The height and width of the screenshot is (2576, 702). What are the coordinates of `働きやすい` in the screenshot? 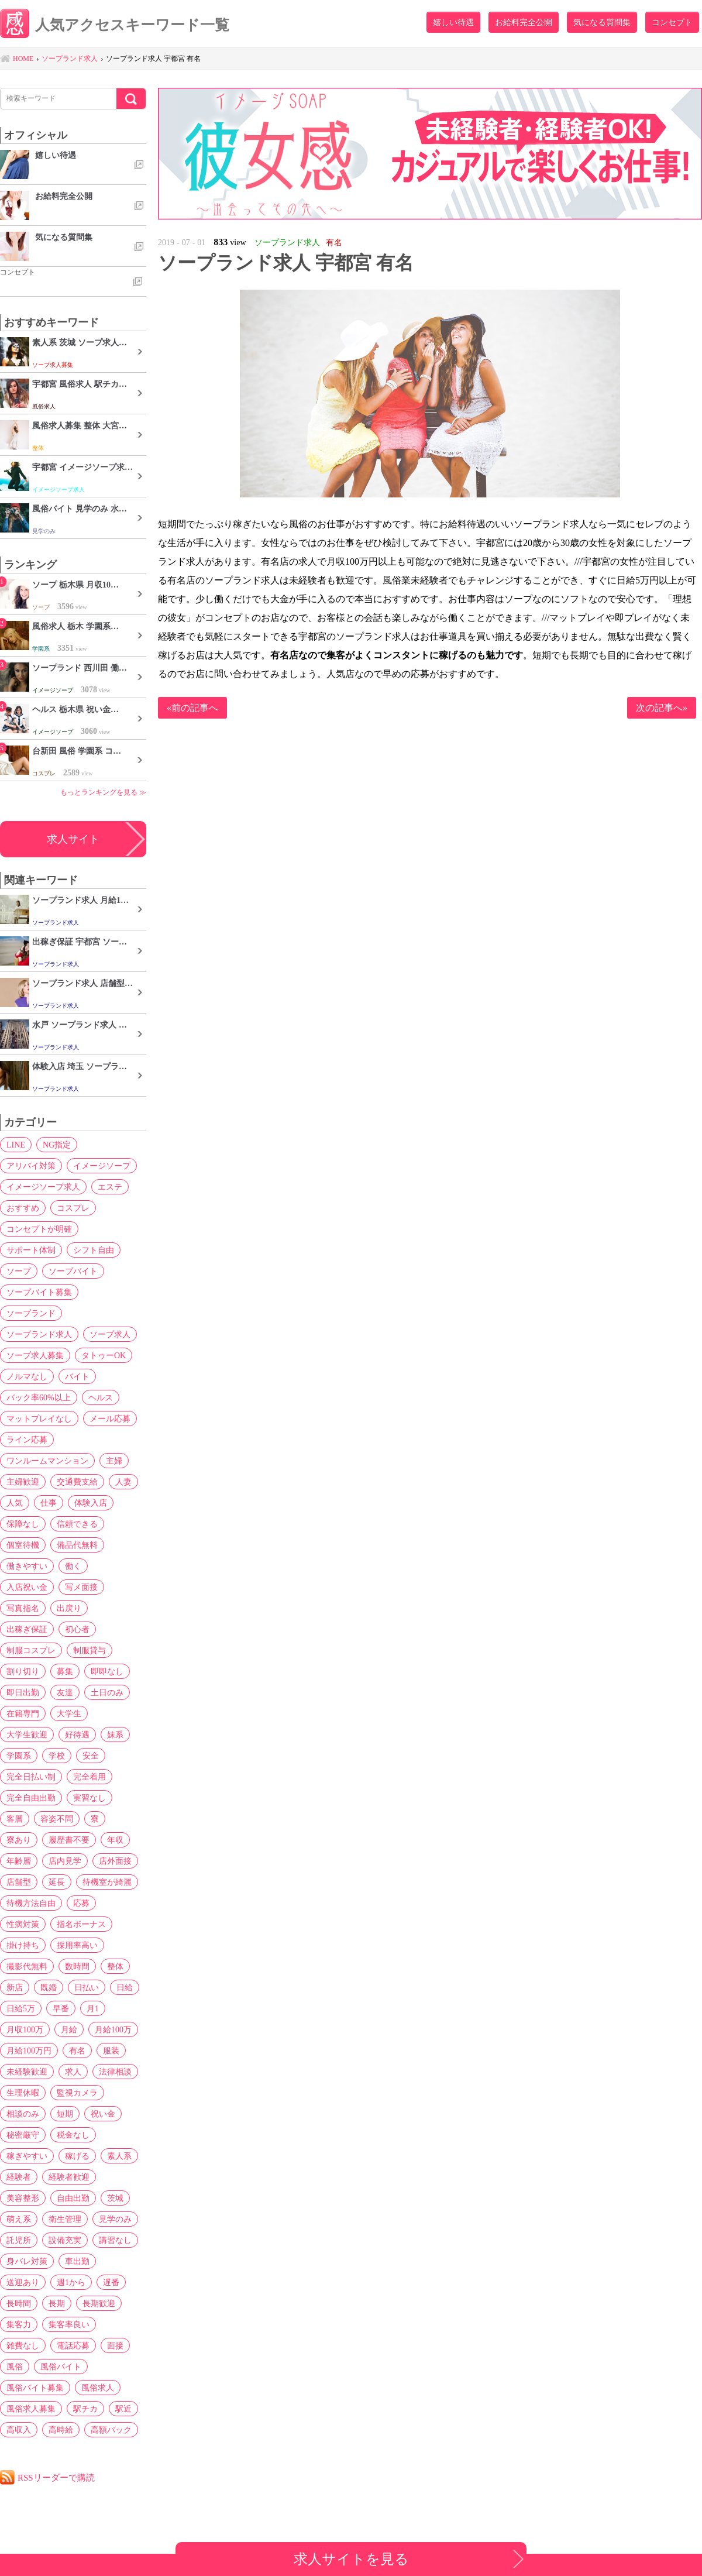 It's located at (26, 1566).